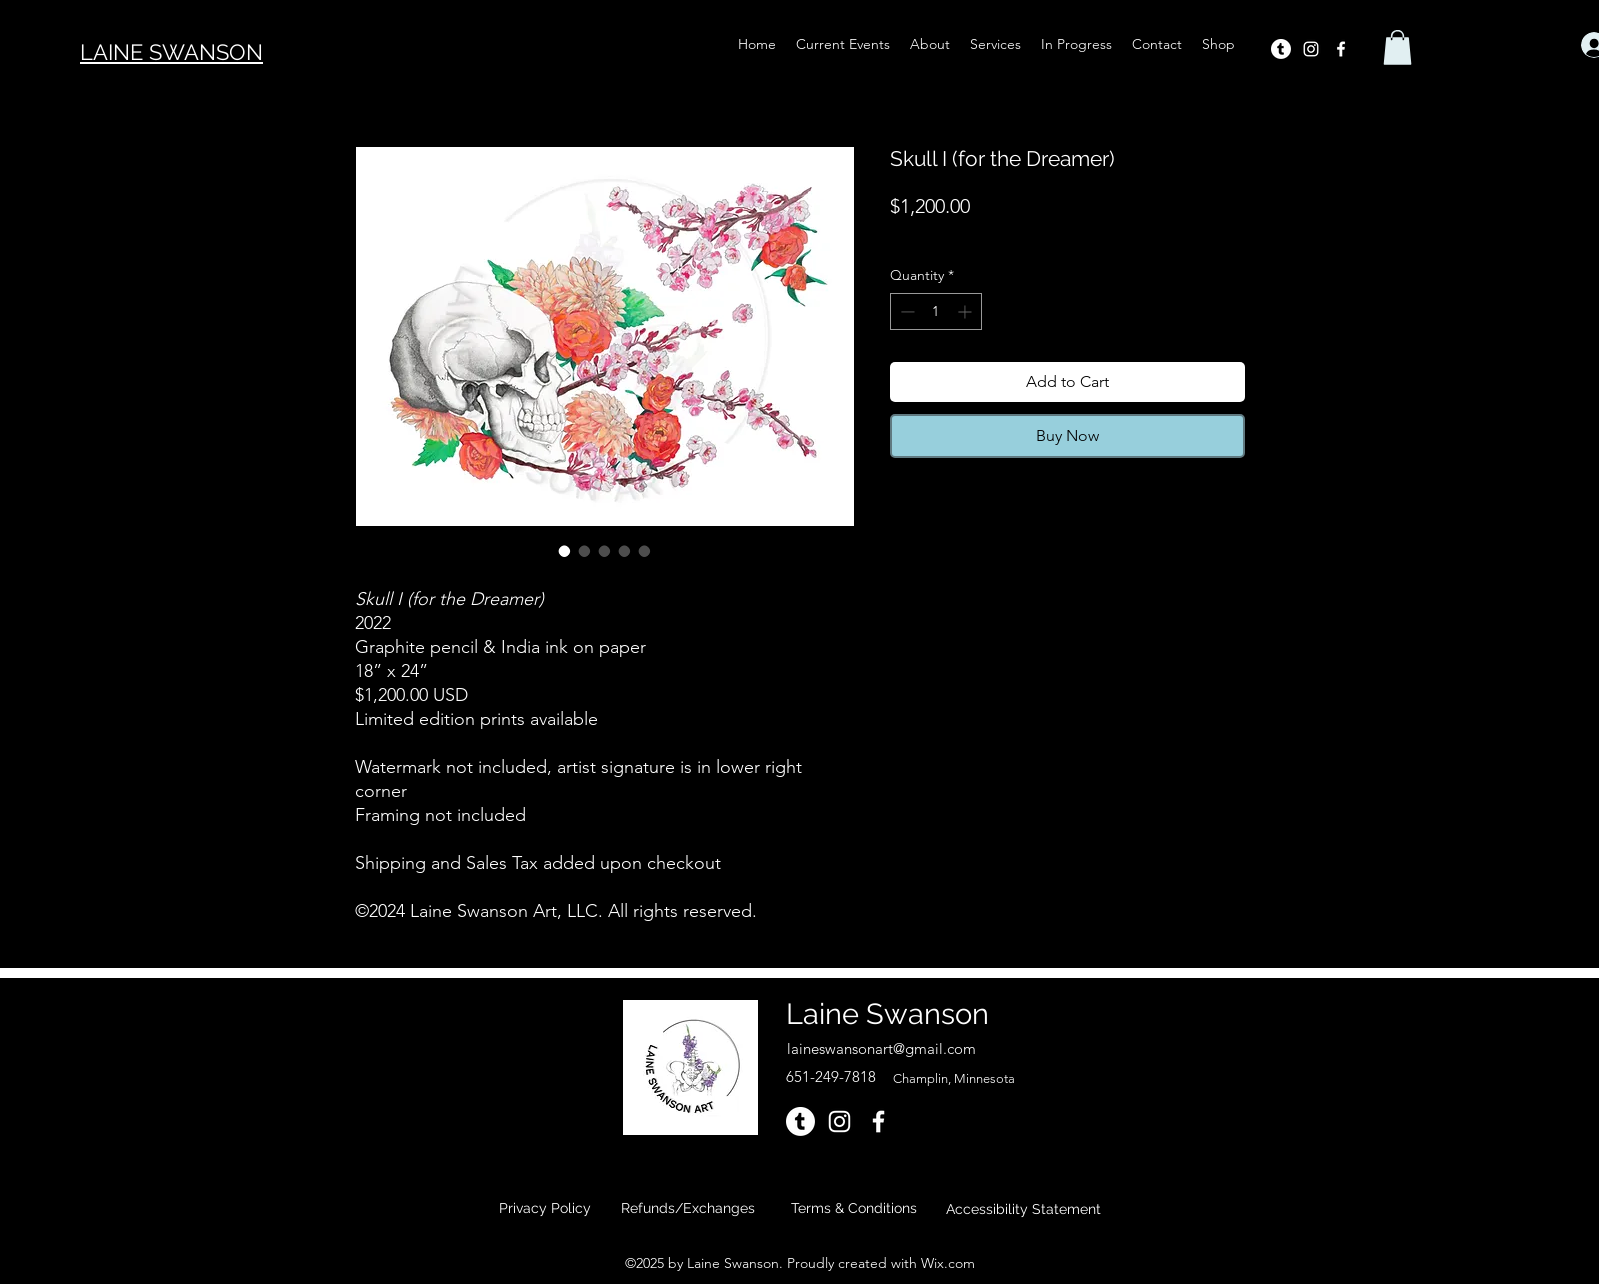  Describe the element at coordinates (1397, 47) in the screenshot. I see `[button]` at that location.